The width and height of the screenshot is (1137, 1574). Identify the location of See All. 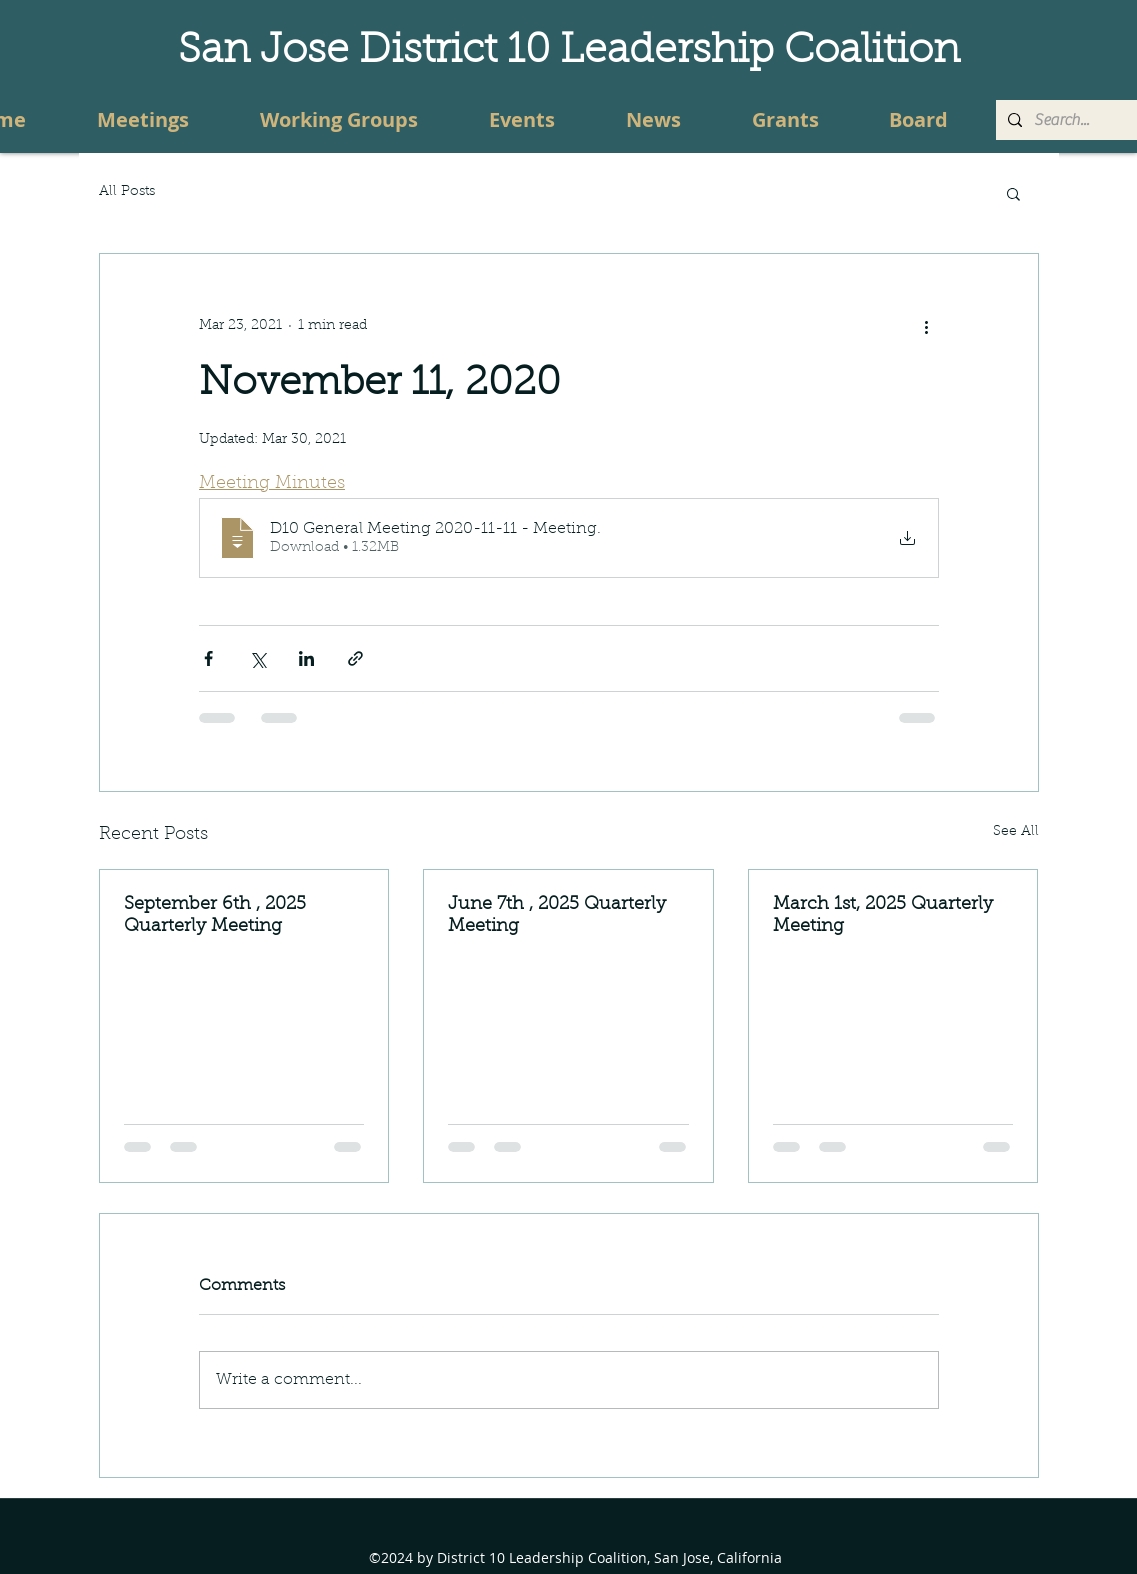
(1016, 832).